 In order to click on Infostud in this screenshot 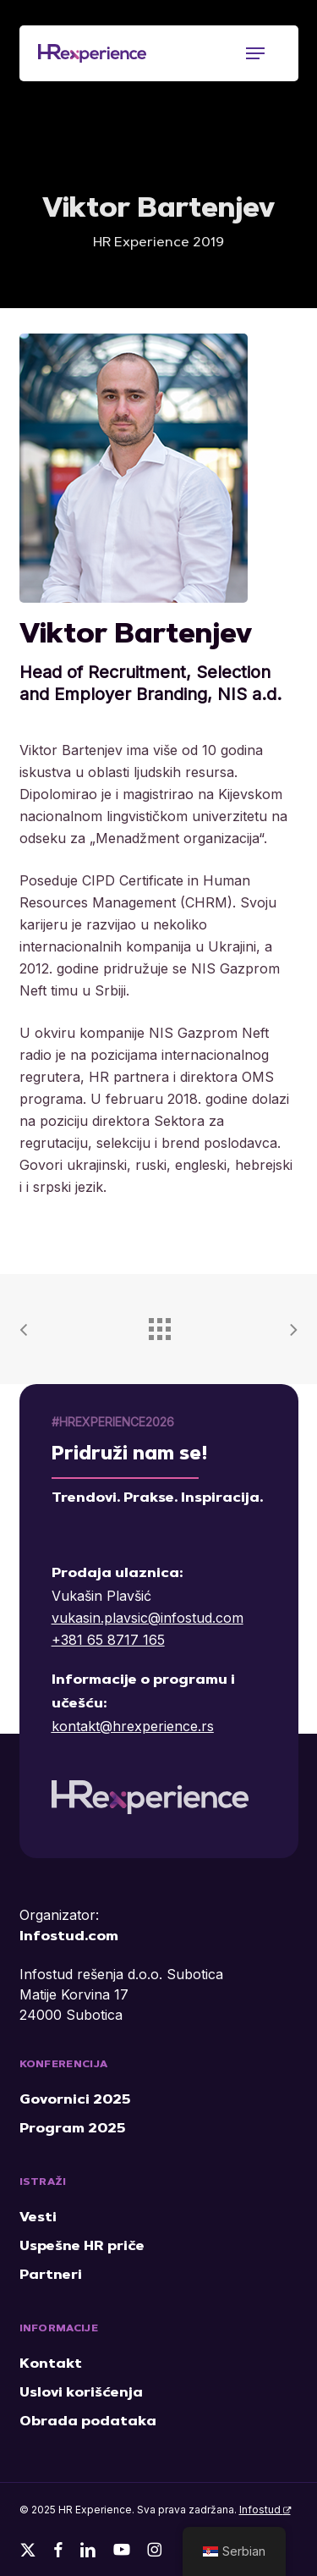, I will do `click(265, 2509)`.